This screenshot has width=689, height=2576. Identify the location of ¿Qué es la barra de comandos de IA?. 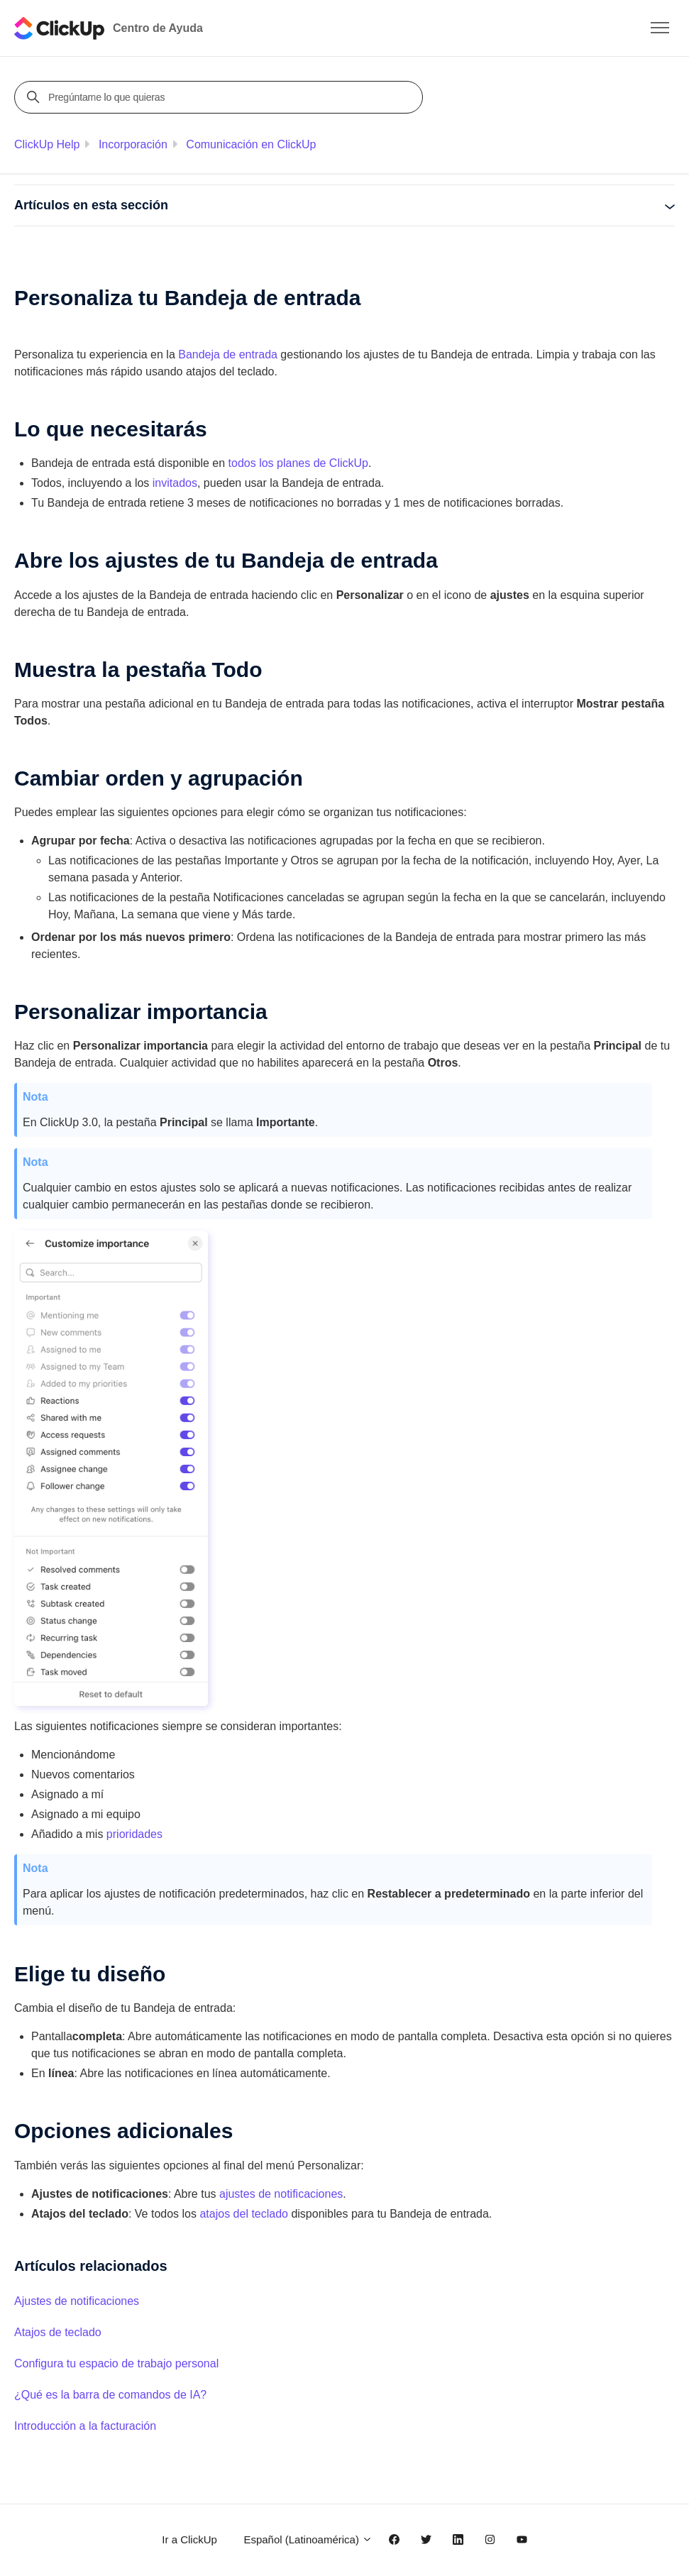
(110, 2395).